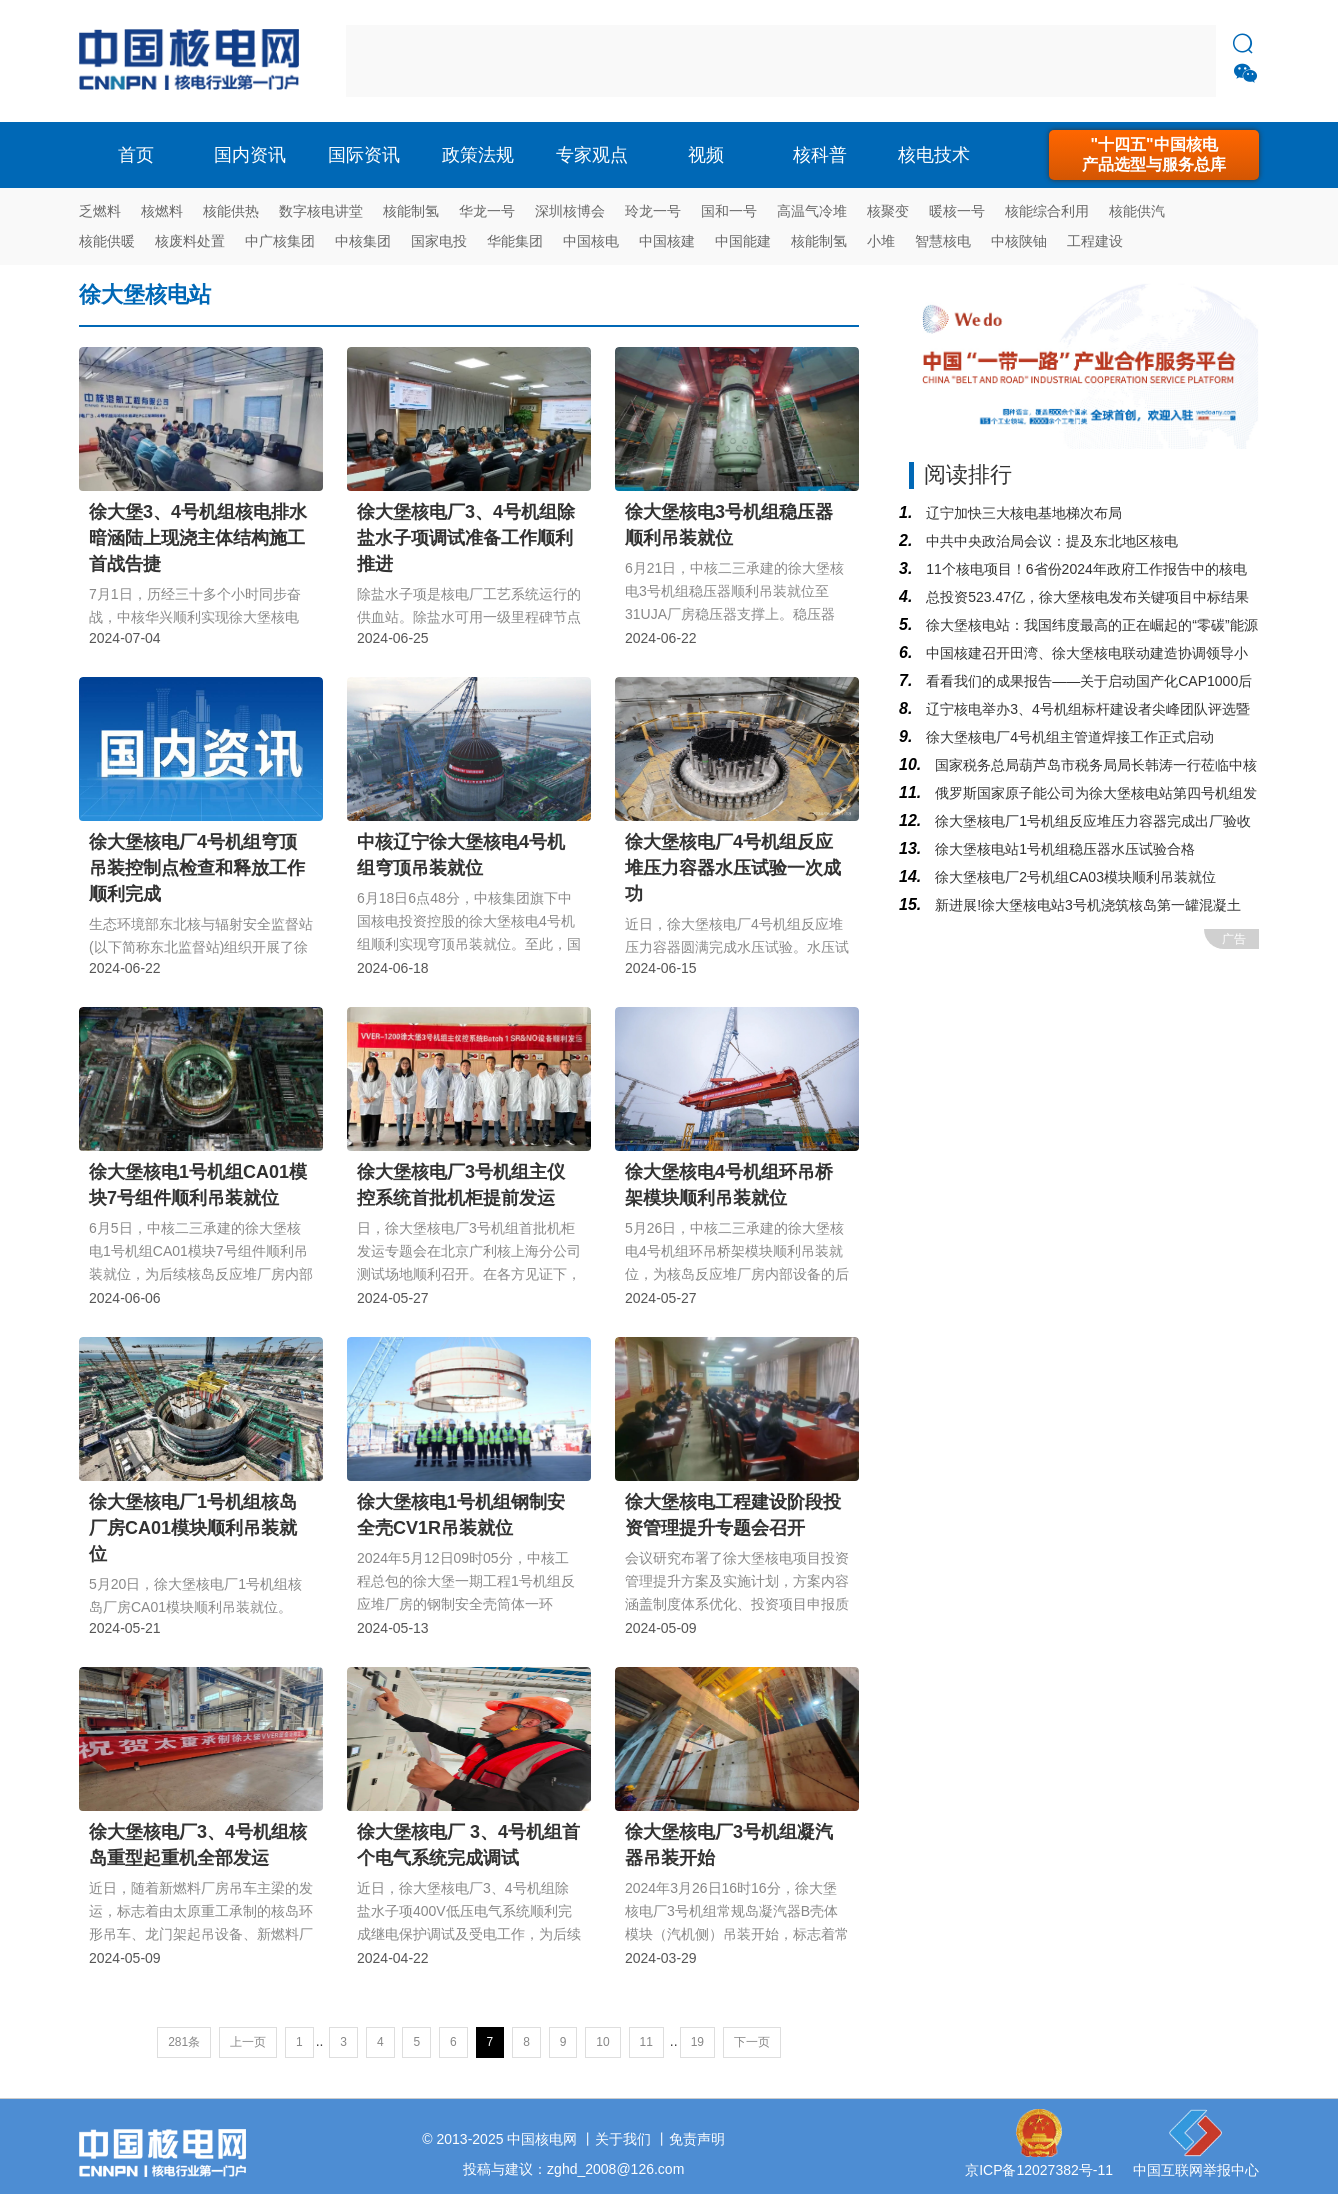  What do you see at coordinates (487, 211) in the screenshot?
I see `华龙一号` at bounding box center [487, 211].